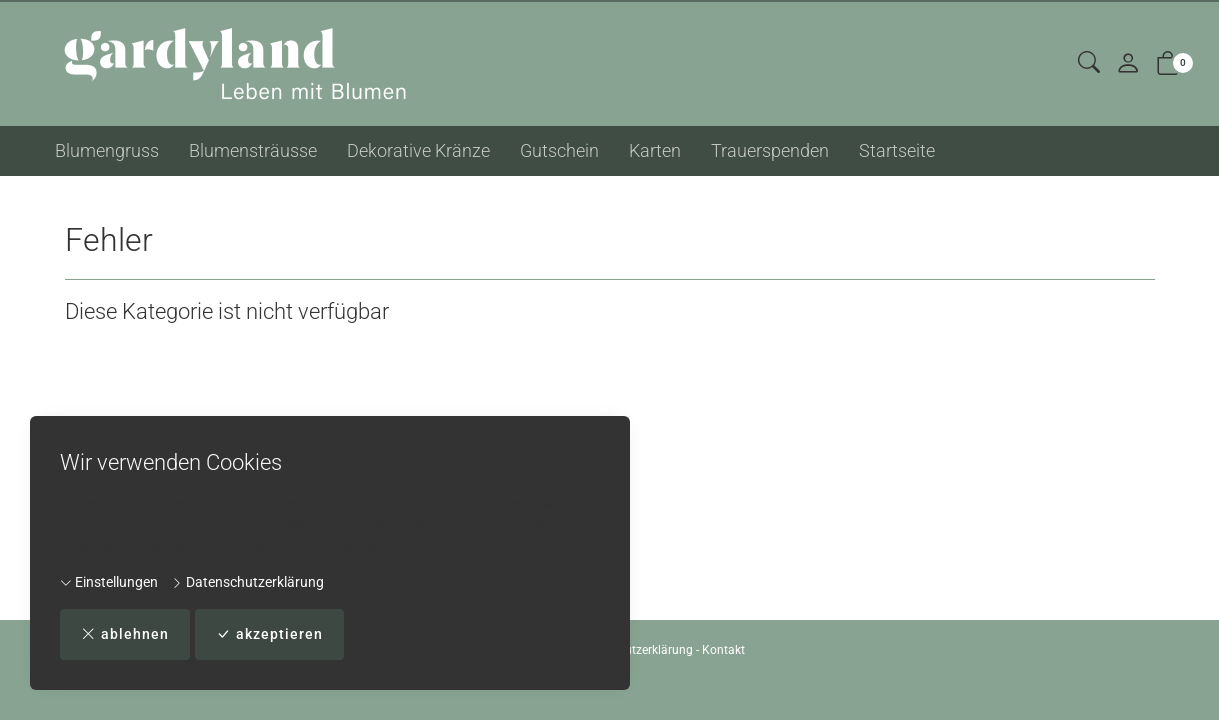 This screenshot has width=1219, height=720. Describe the element at coordinates (655, 150) in the screenshot. I see `Karten` at that location.